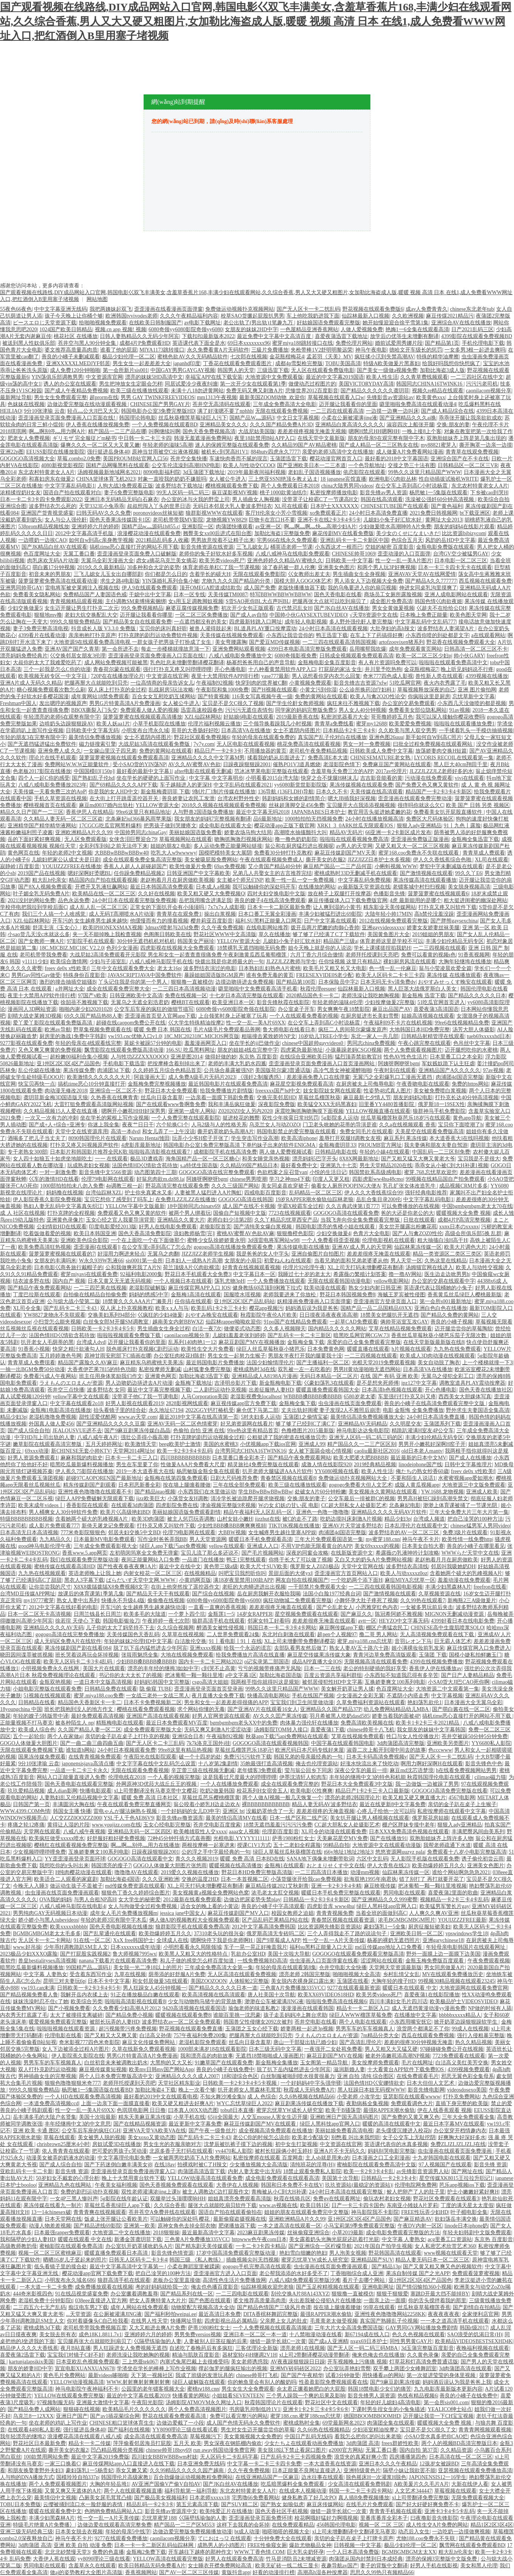  What do you see at coordinates (296, 982) in the screenshot?
I see `国产精品第100页` at bounding box center [296, 982].